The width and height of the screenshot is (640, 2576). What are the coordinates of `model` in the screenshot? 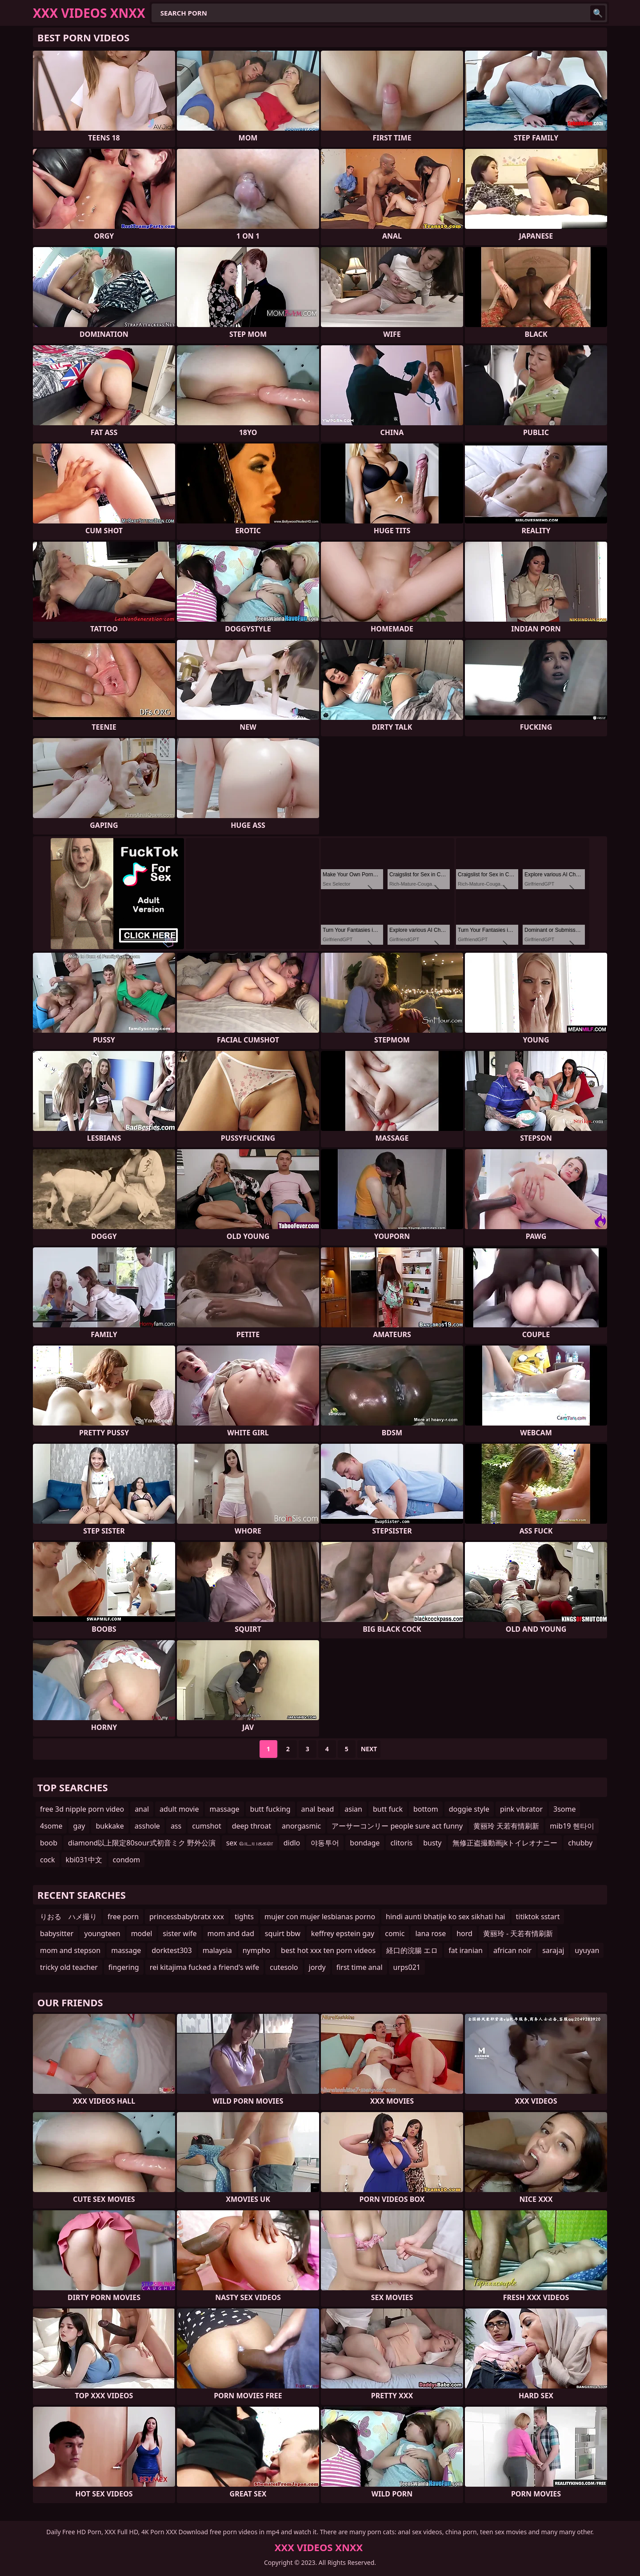 It's located at (141, 1933).